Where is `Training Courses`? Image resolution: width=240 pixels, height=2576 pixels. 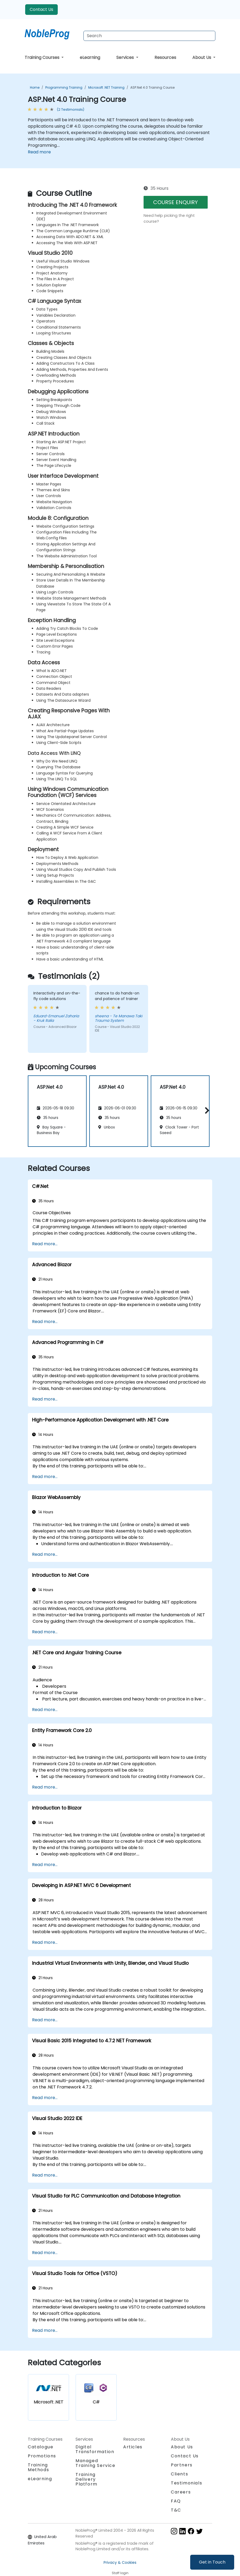 Training Courses is located at coordinates (42, 57).